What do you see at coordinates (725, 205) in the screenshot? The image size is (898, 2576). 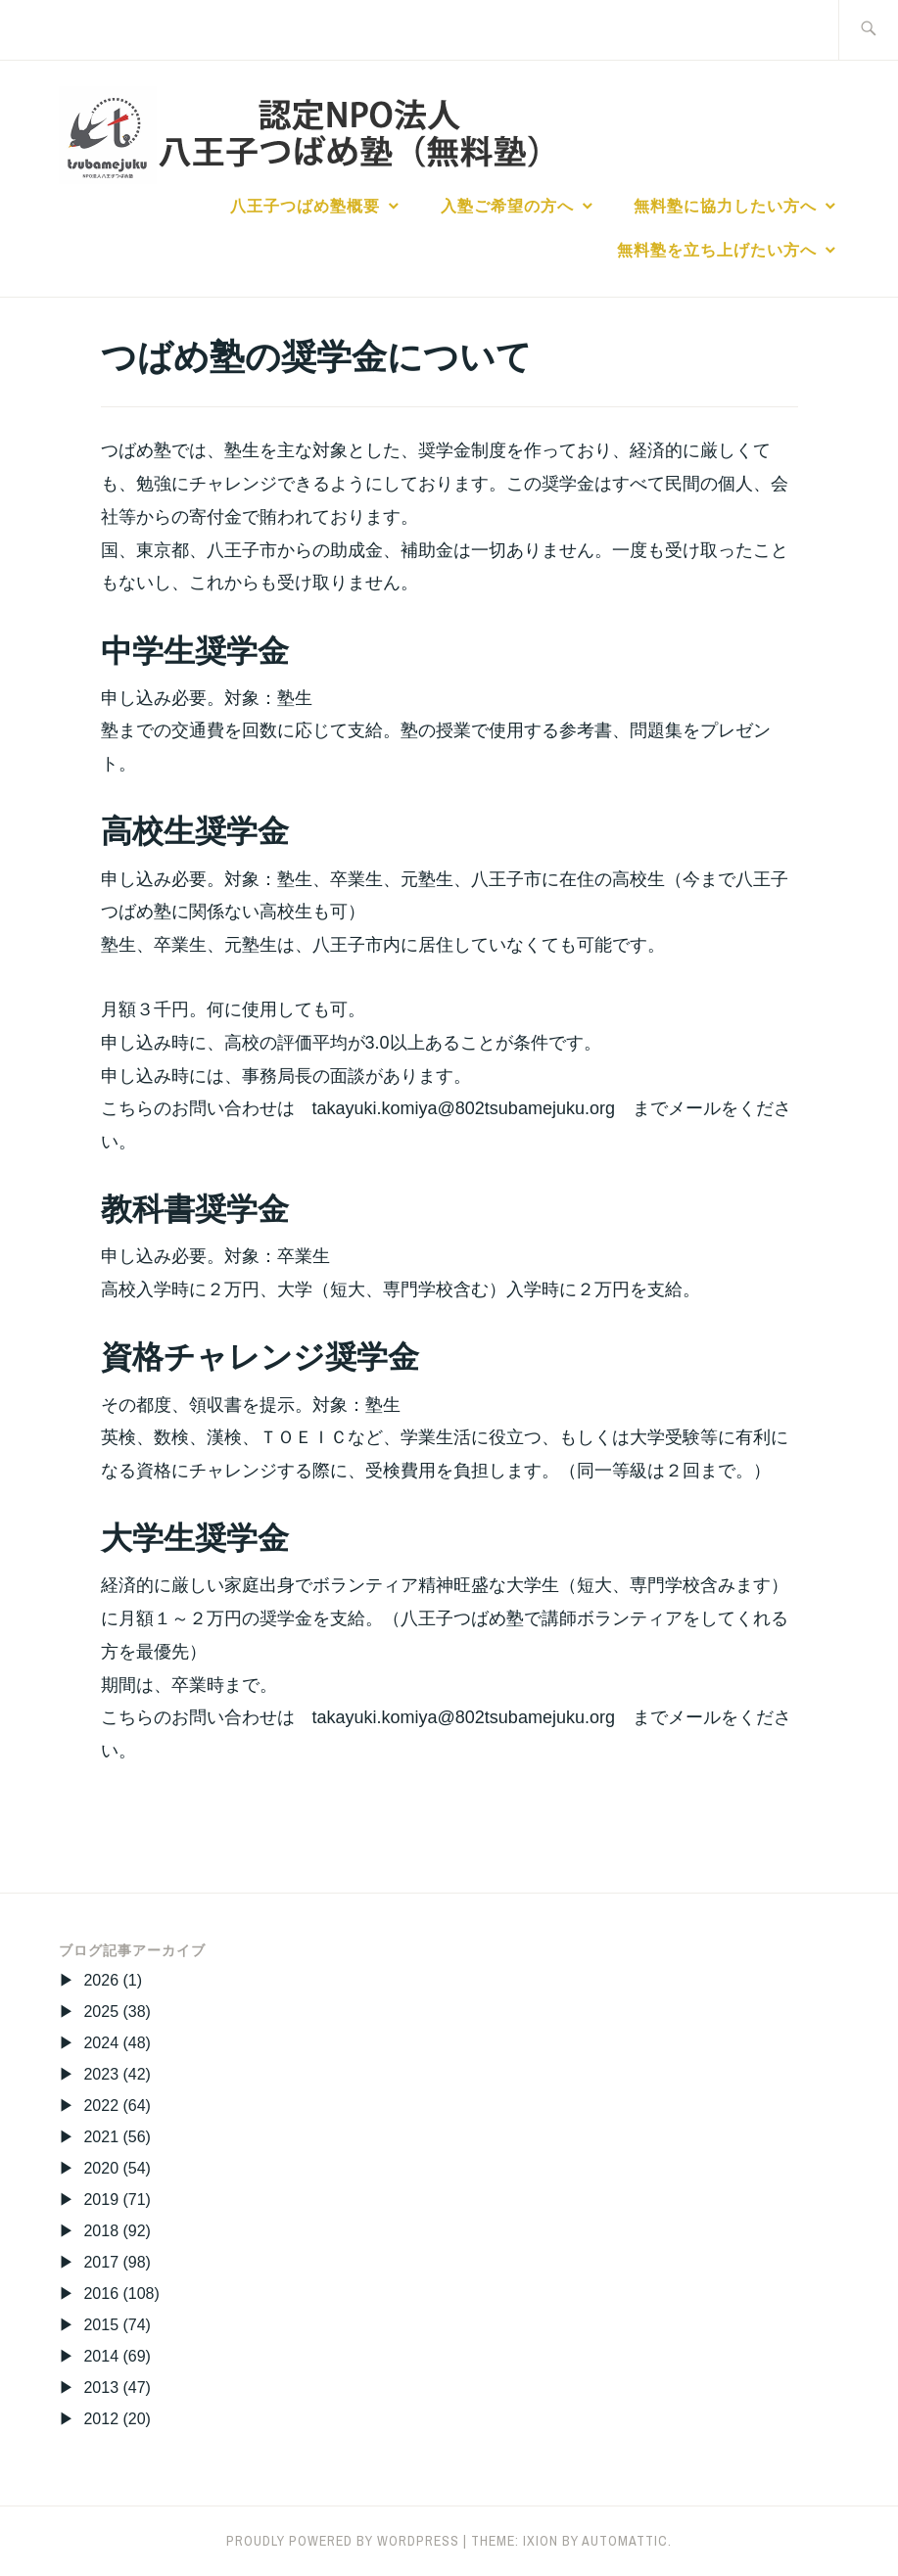 I see `無料塾に協力したい方へ` at bounding box center [725, 205].